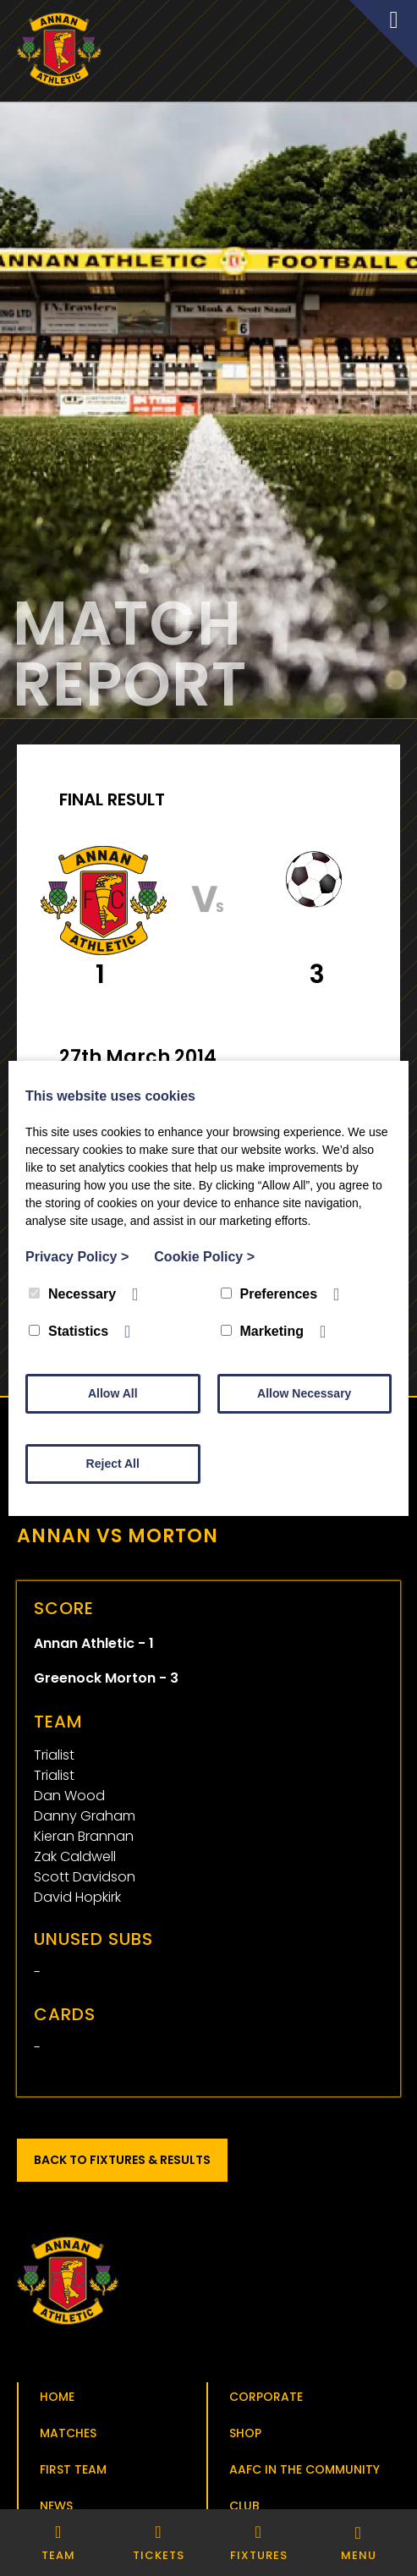  I want to click on Home, so click(57, 2396).